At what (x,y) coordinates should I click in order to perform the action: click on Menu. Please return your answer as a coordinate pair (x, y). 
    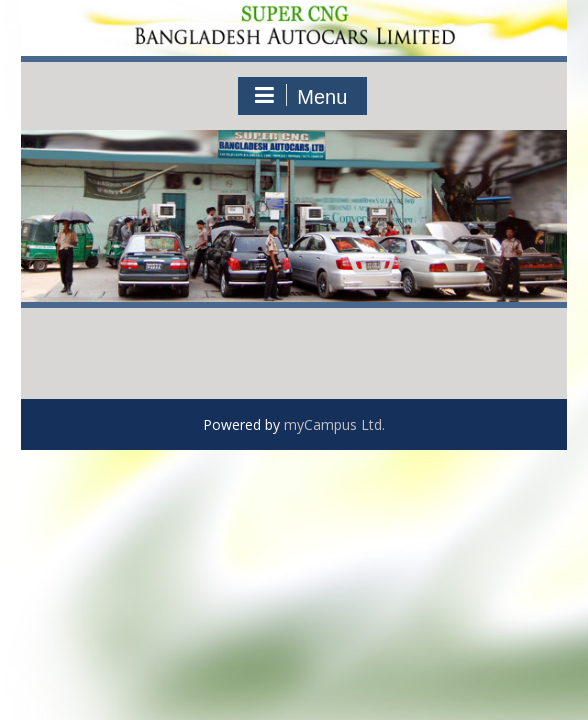
    Looking at the image, I should click on (300, 96).